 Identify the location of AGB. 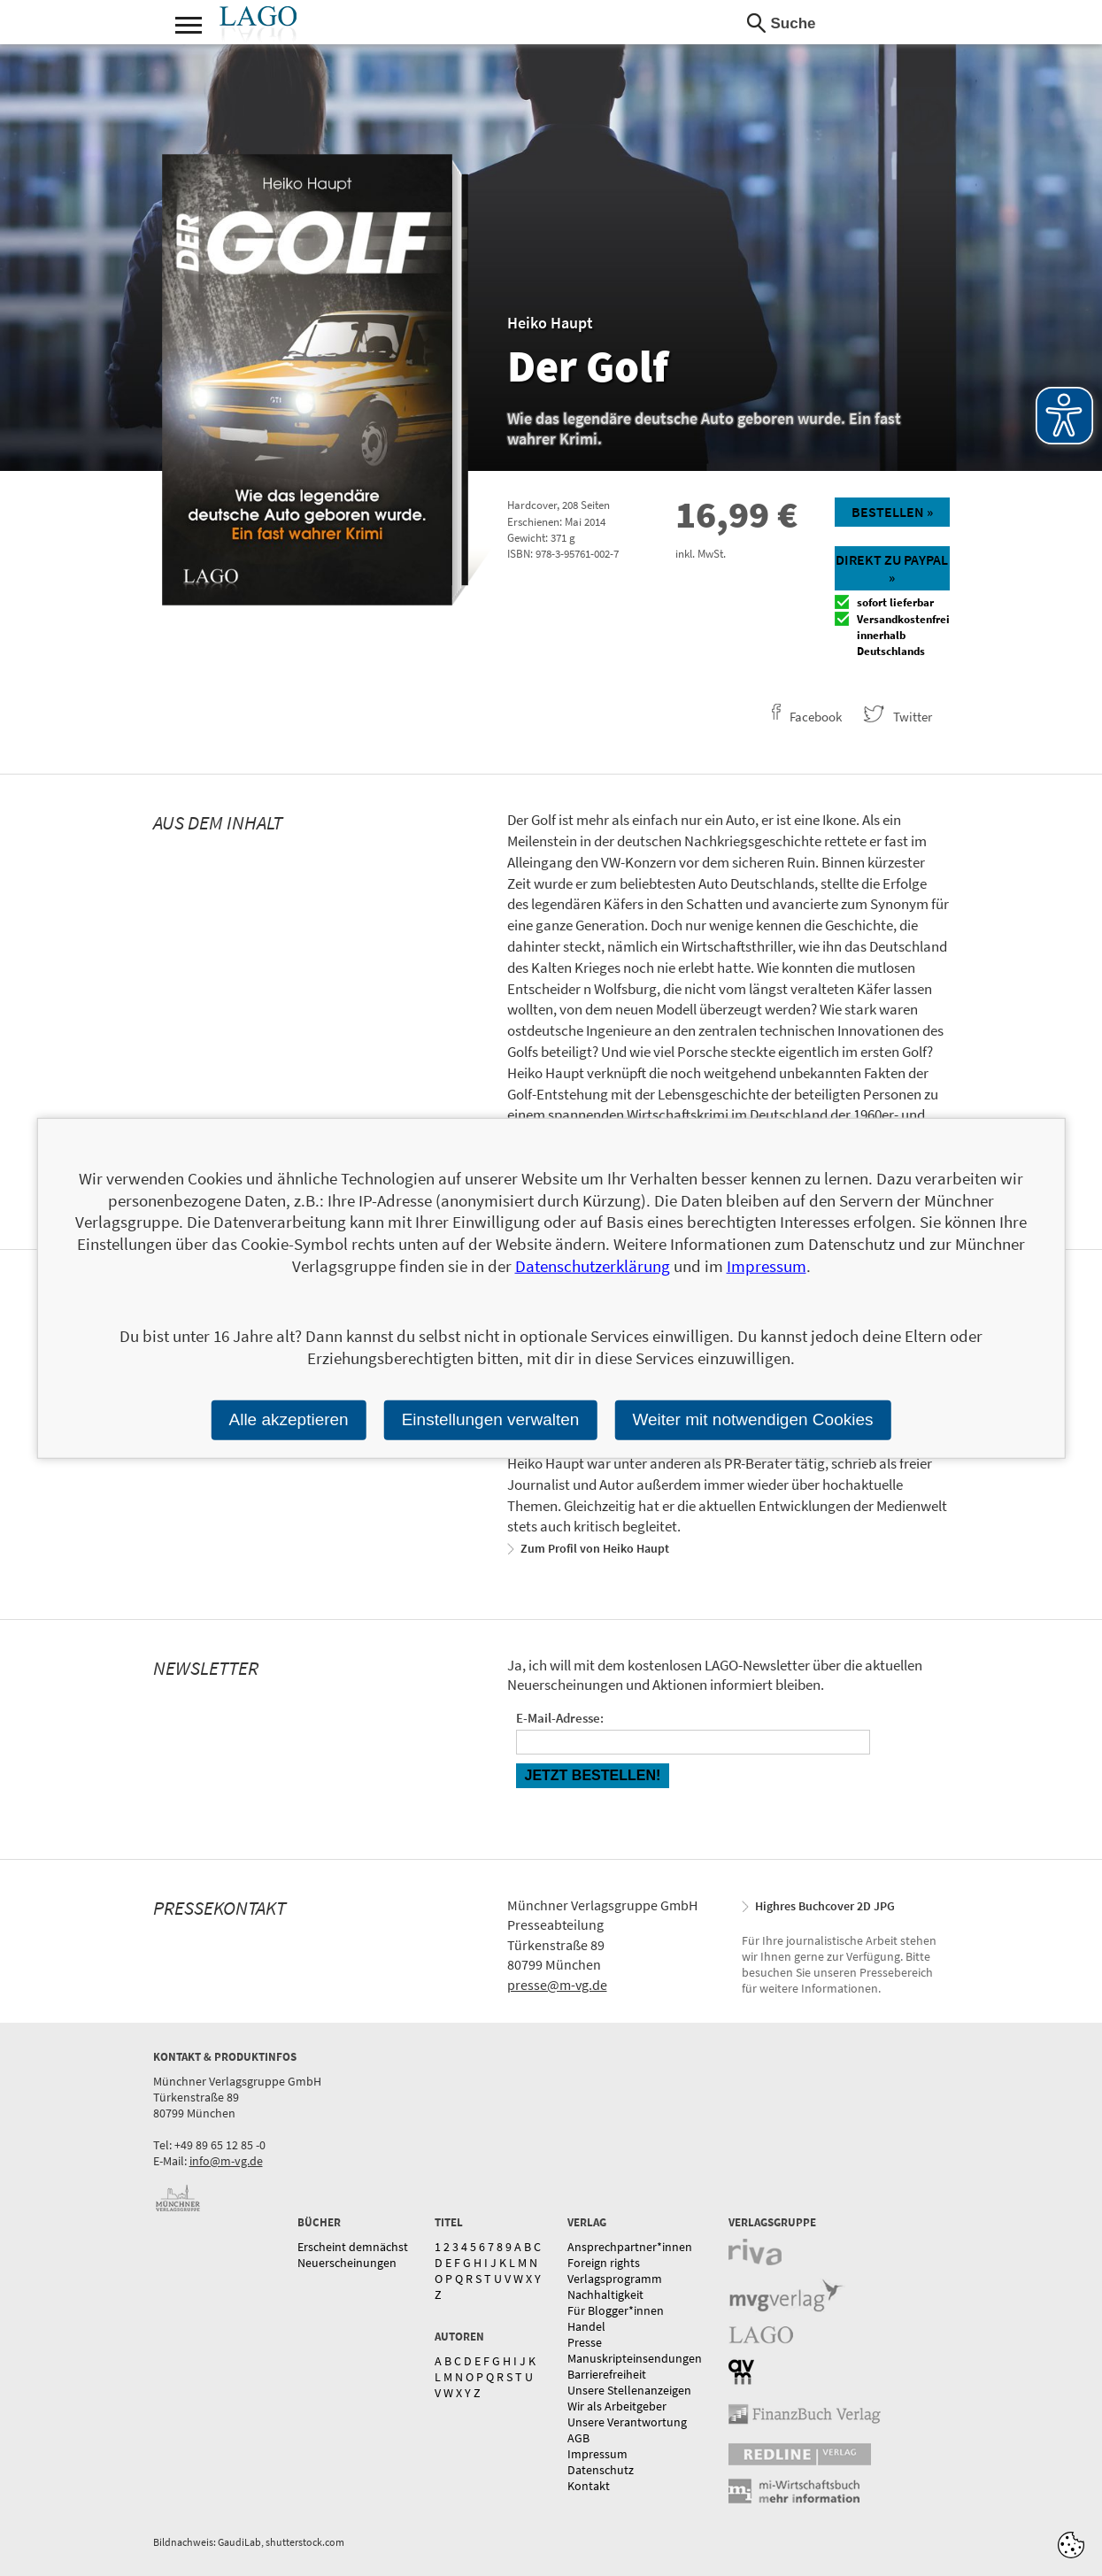
(578, 2438).